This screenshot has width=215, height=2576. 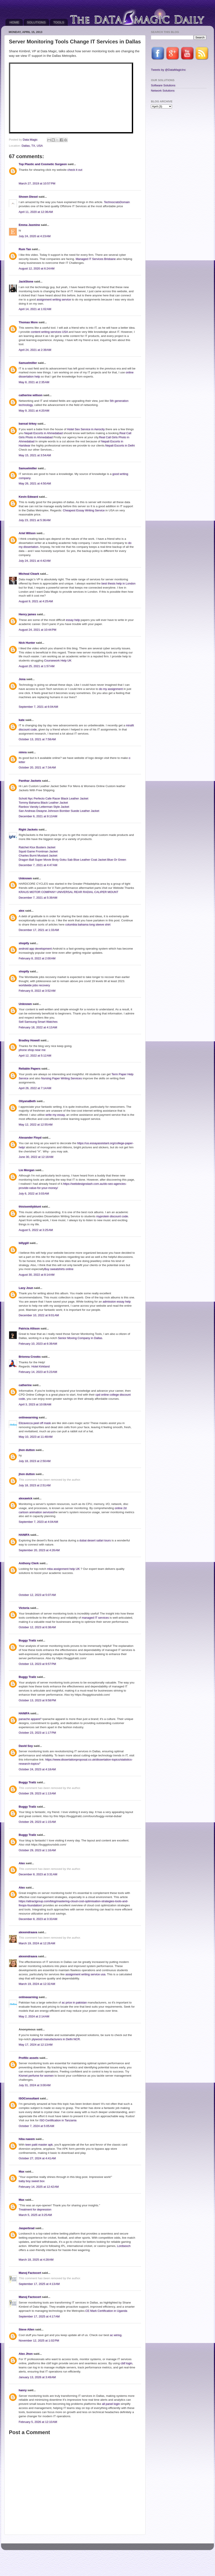 What do you see at coordinates (35, 948) in the screenshot?
I see `android app development` at bounding box center [35, 948].